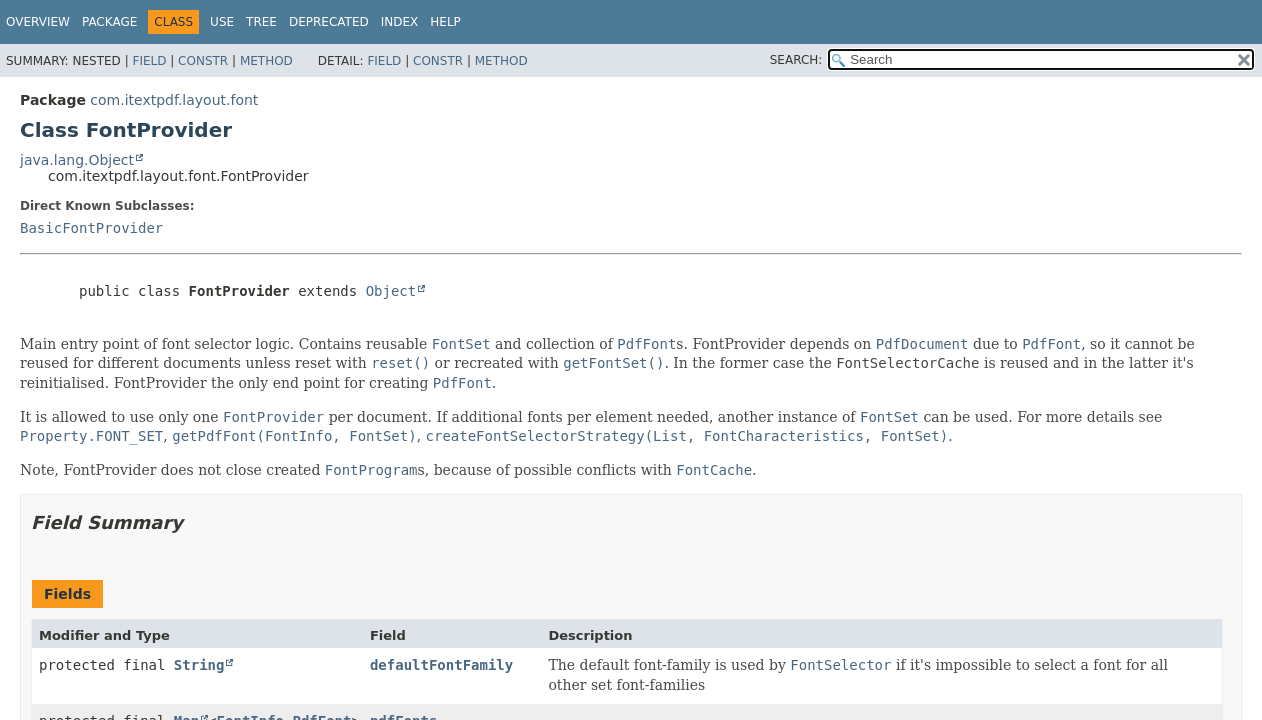 Image resolution: width=1262 pixels, height=720 pixels. I want to click on Object, so click(391, 291).